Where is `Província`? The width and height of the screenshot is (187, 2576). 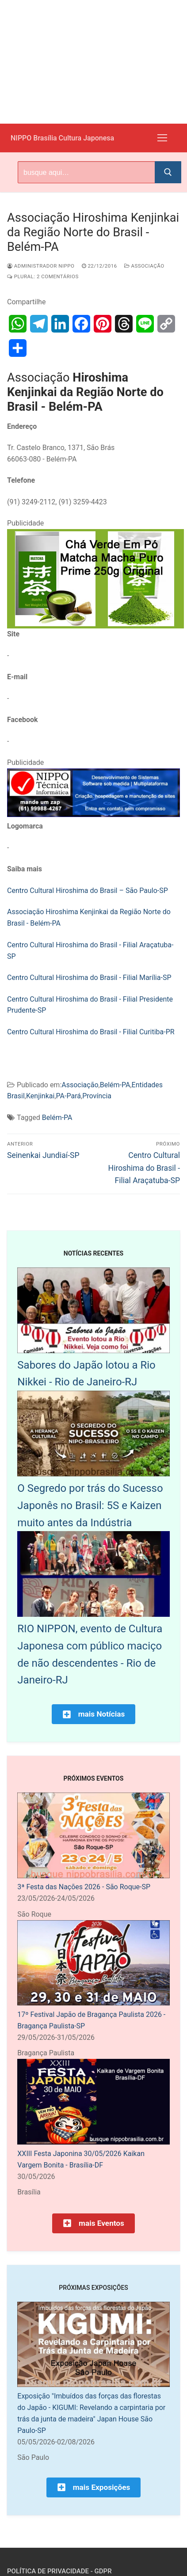 Província is located at coordinates (96, 1096).